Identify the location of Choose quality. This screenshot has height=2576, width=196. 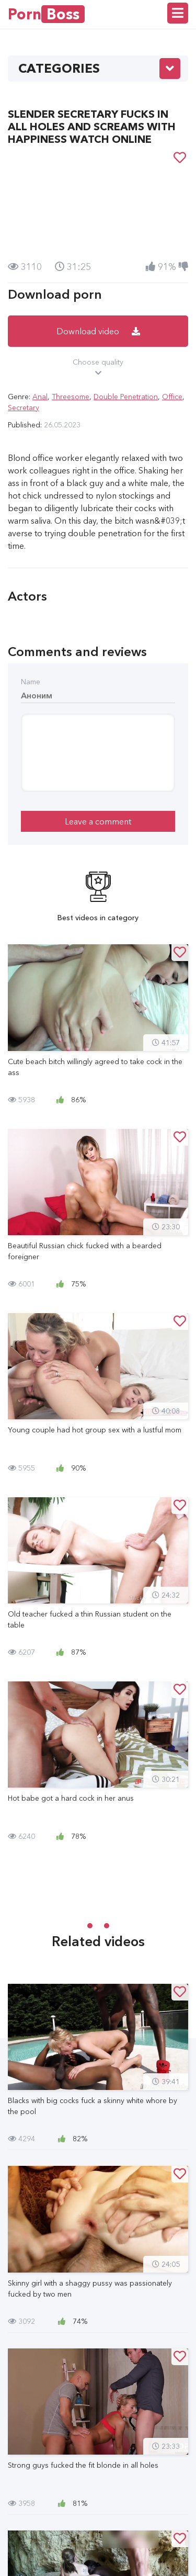
(98, 367).